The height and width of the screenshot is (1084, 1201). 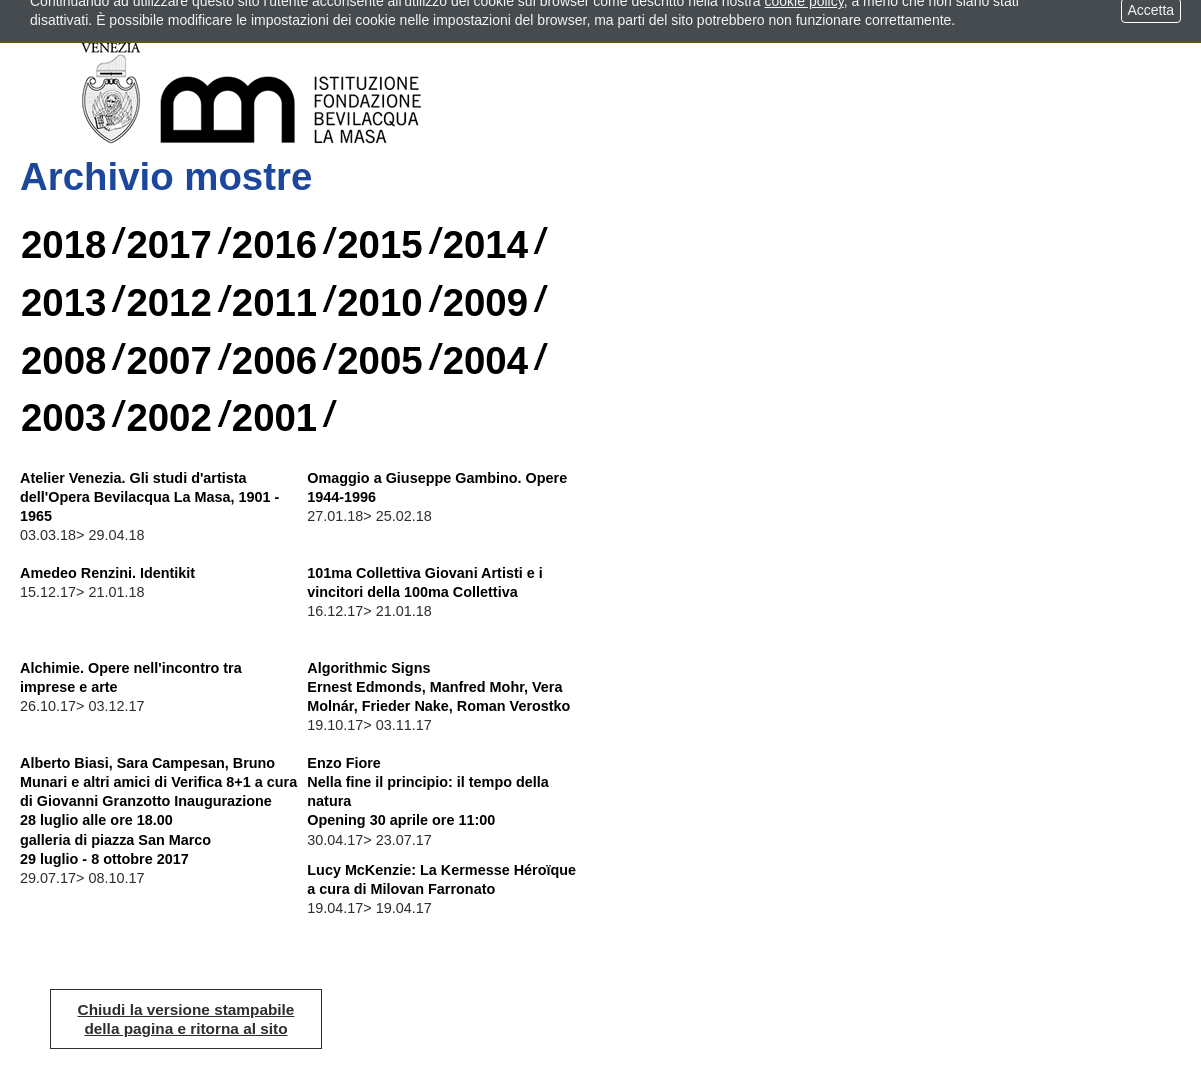 I want to click on 2001, so click(x=274, y=417).